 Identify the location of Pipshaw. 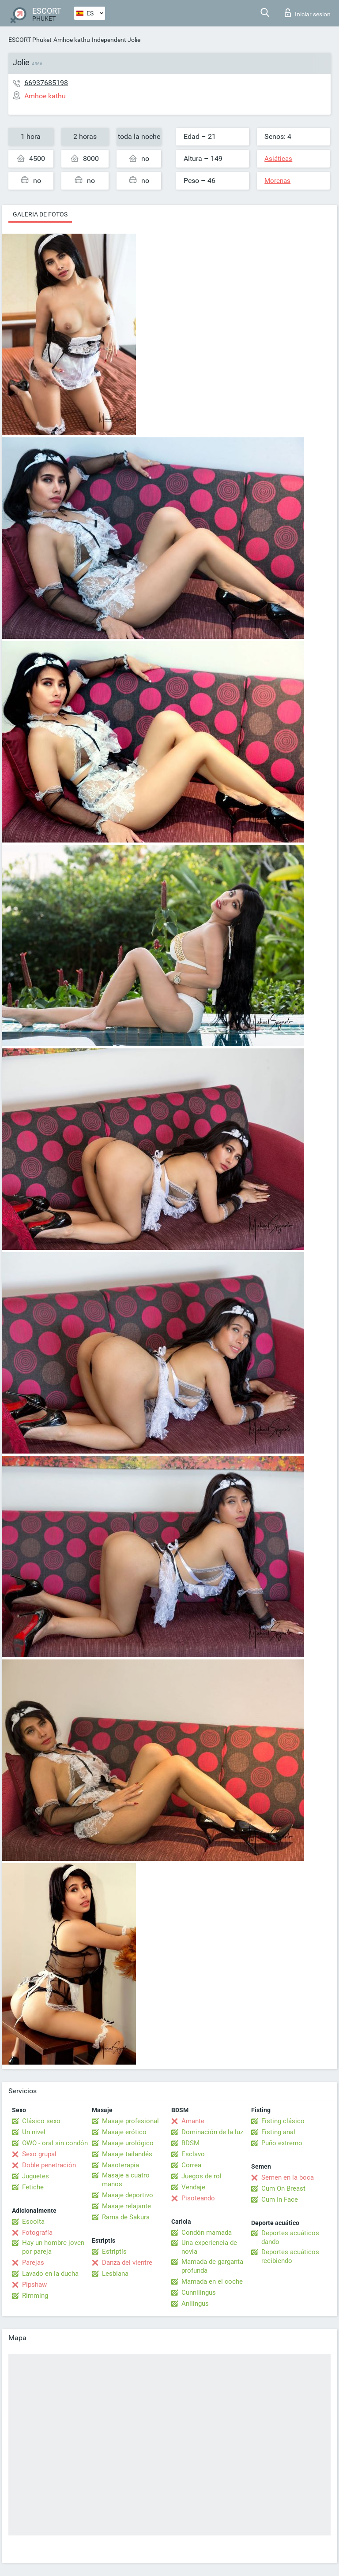
(34, 2285).